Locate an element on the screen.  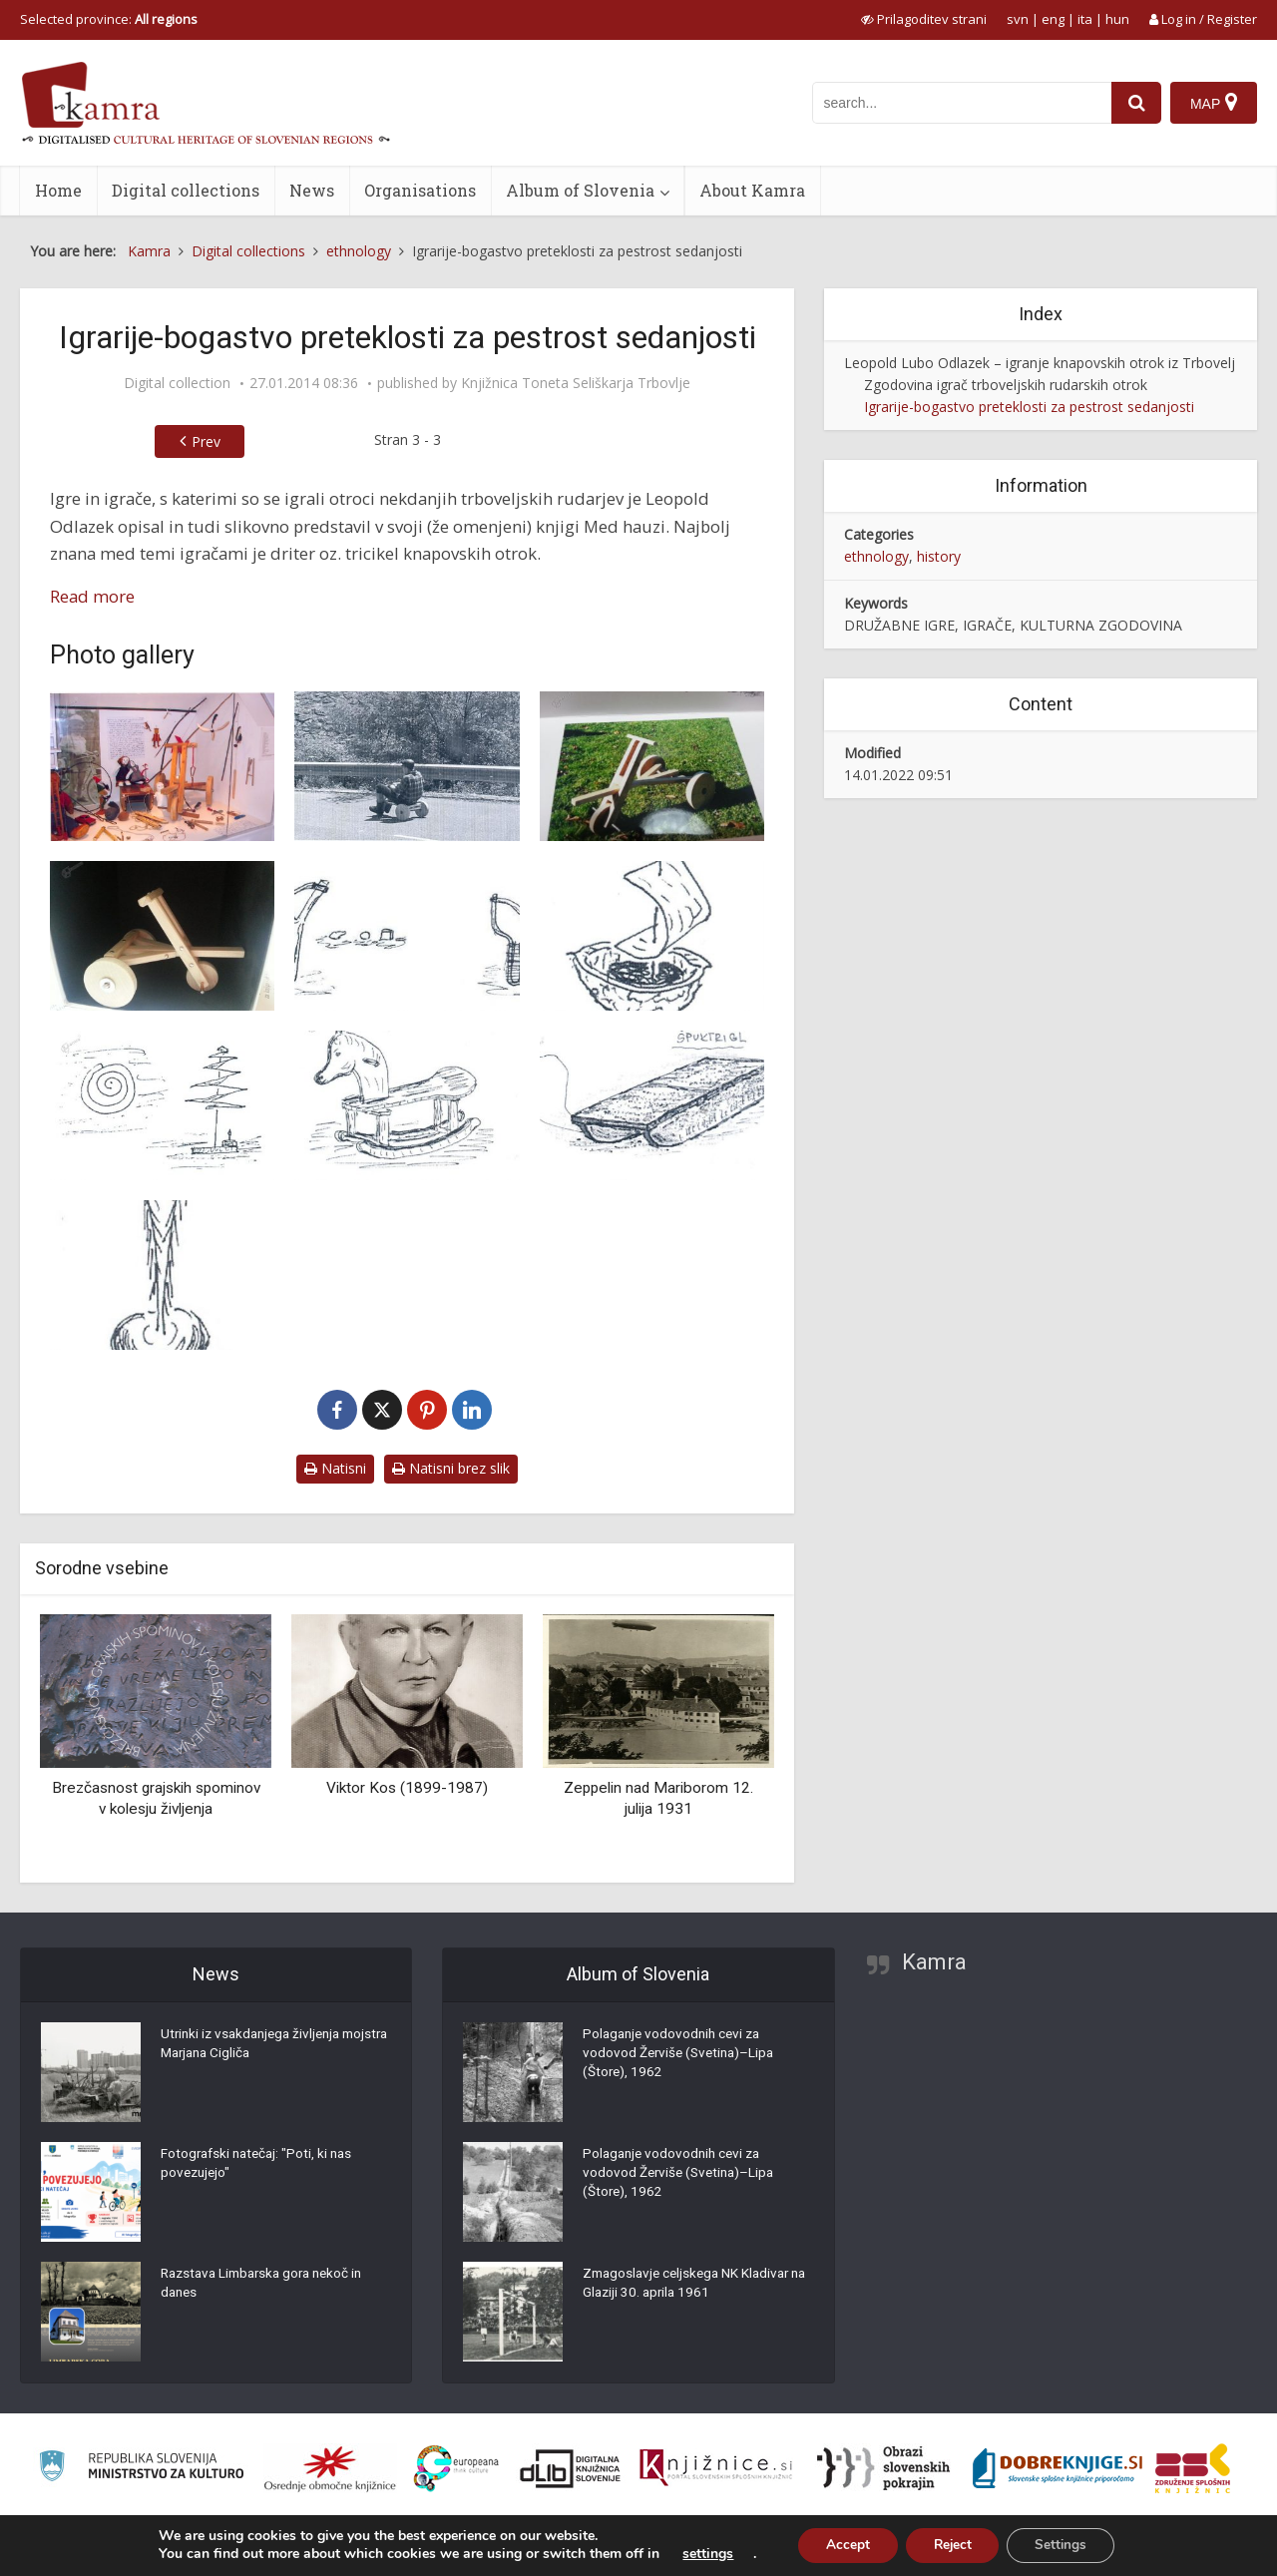
[Frača] is located at coordinates (406, 936).